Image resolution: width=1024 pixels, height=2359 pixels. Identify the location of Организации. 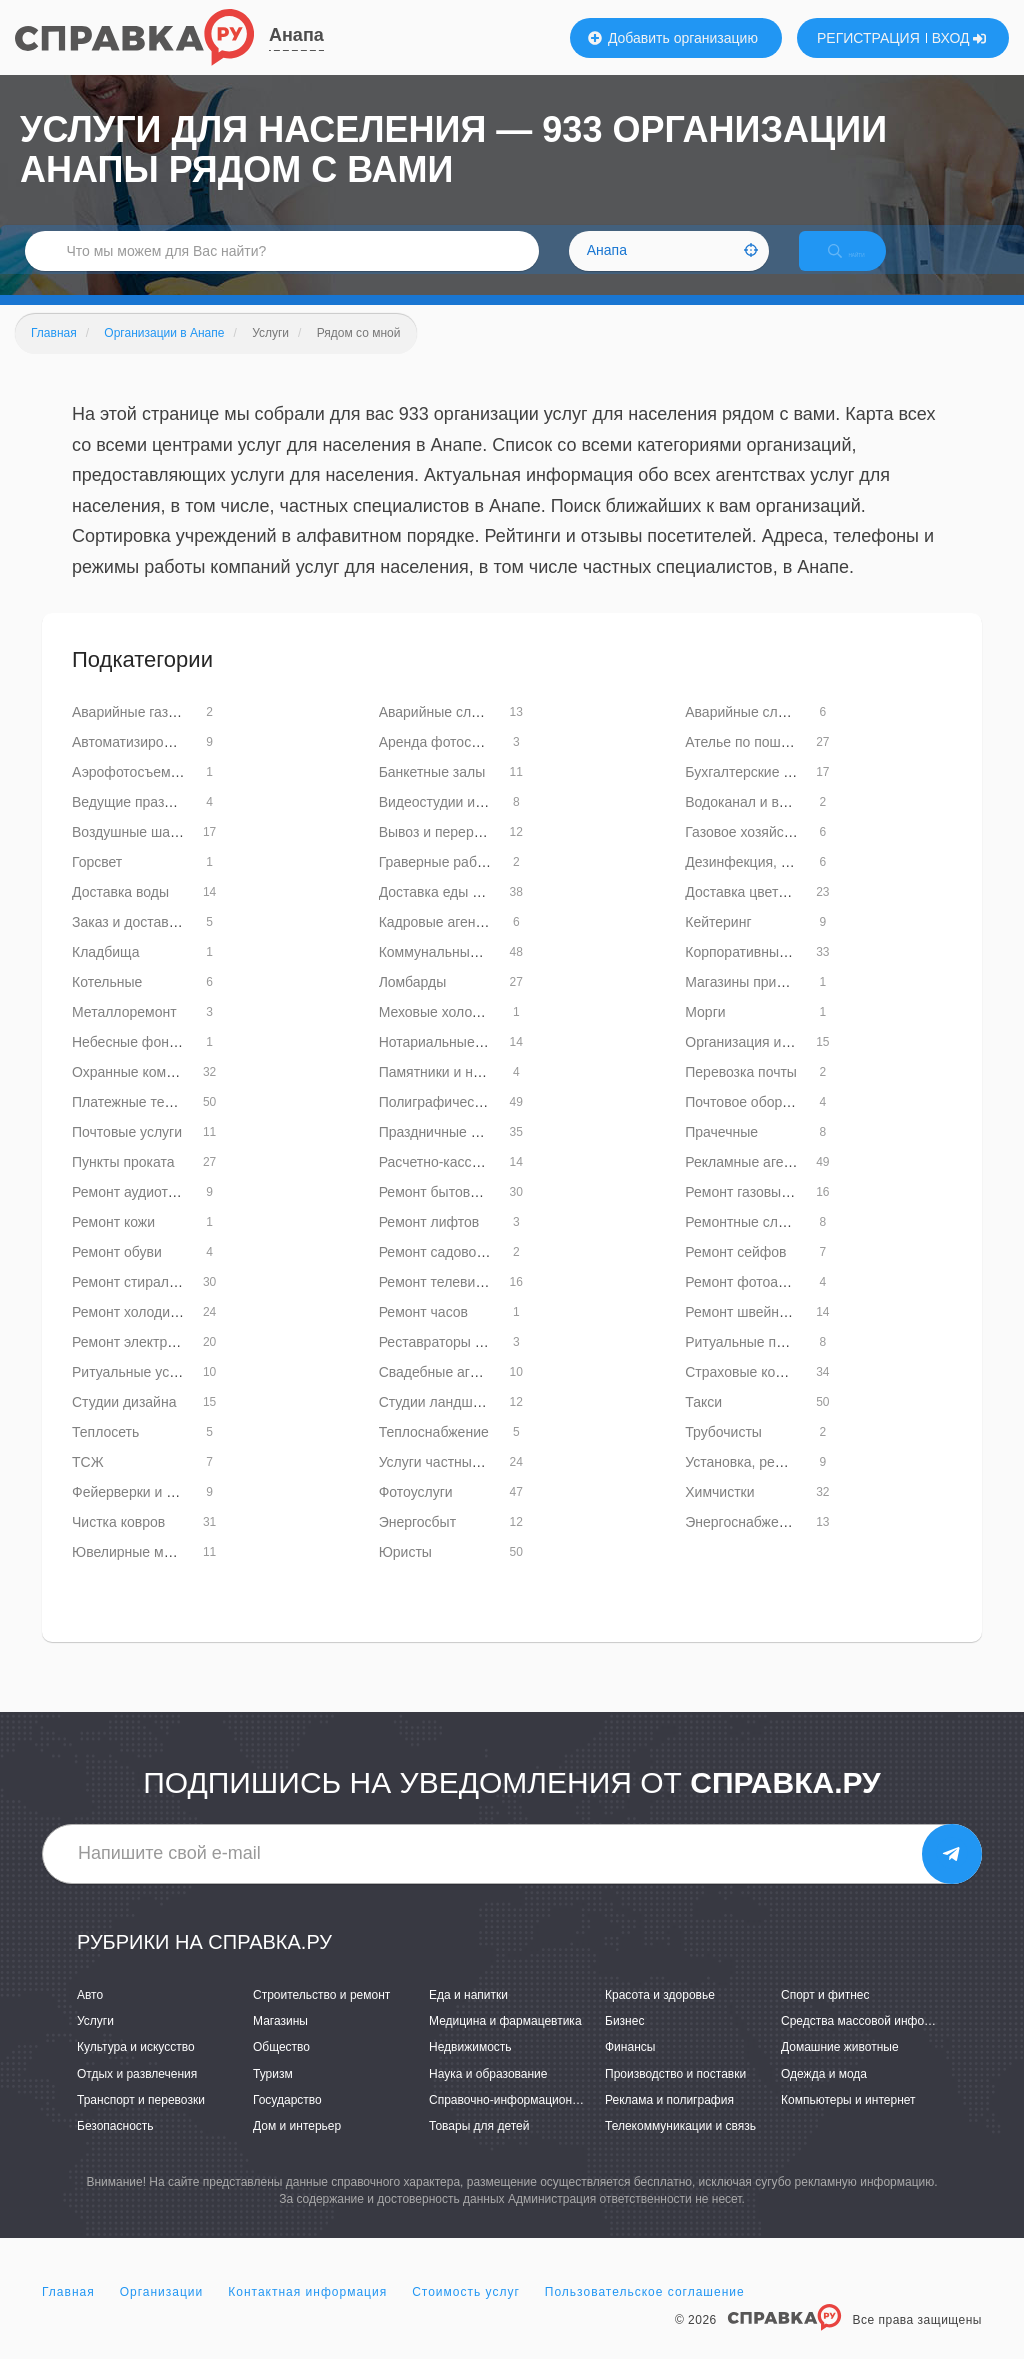
(162, 2313).